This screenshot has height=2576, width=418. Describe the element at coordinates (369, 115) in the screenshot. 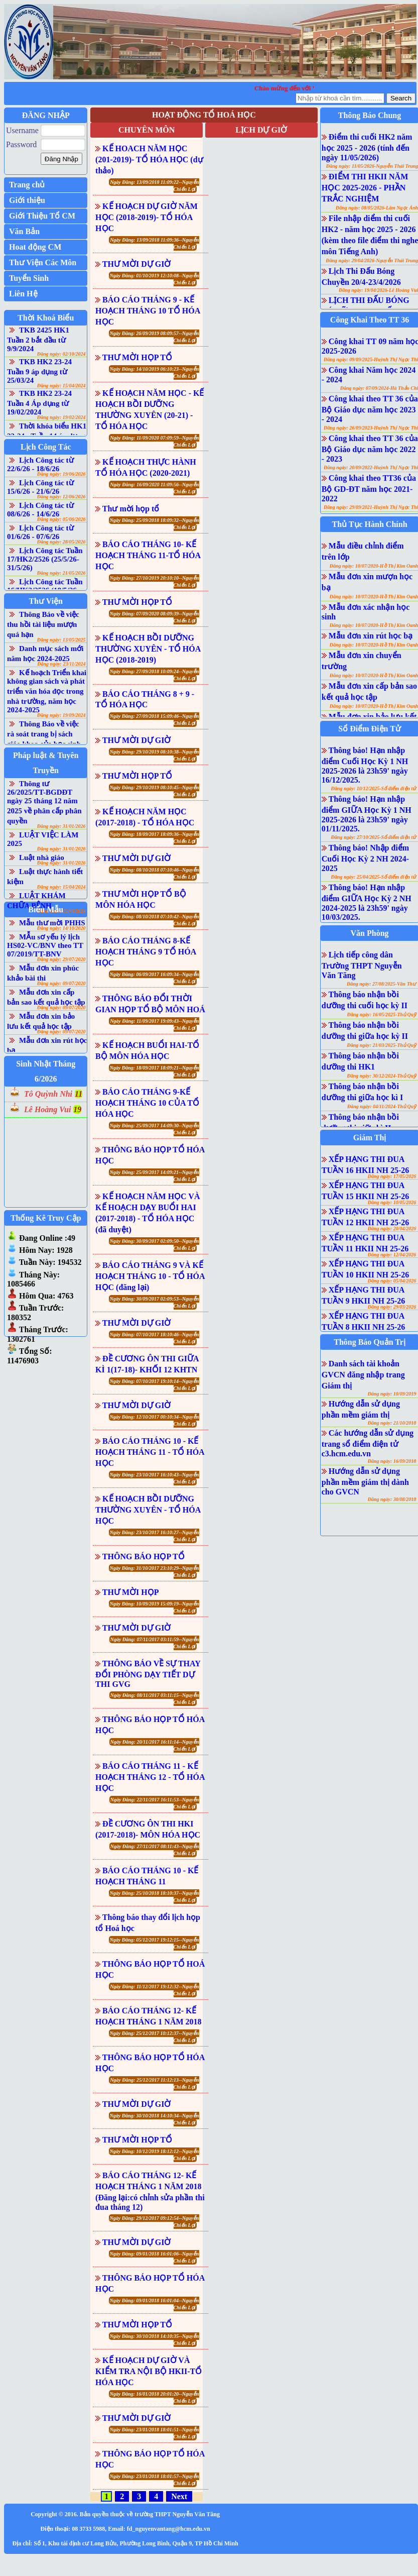

I see `Thông Báo Chung` at that location.